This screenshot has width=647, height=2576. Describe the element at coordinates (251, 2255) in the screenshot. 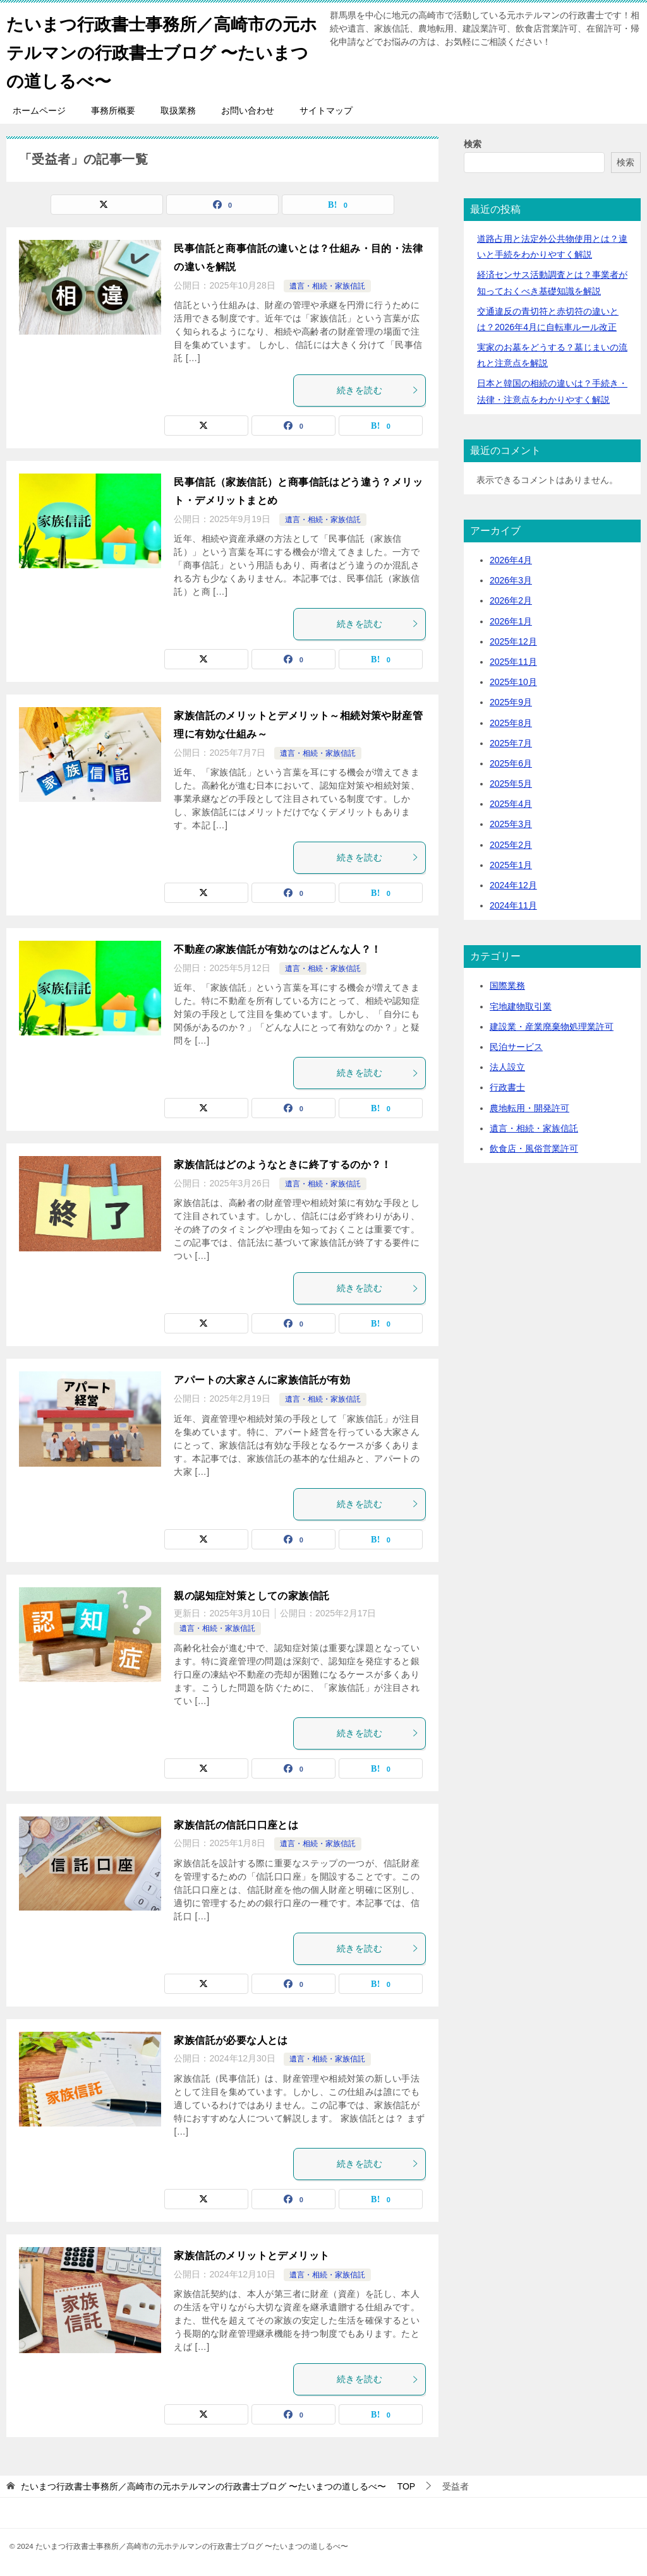

I see `家族信託のメリットとデメリット` at that location.